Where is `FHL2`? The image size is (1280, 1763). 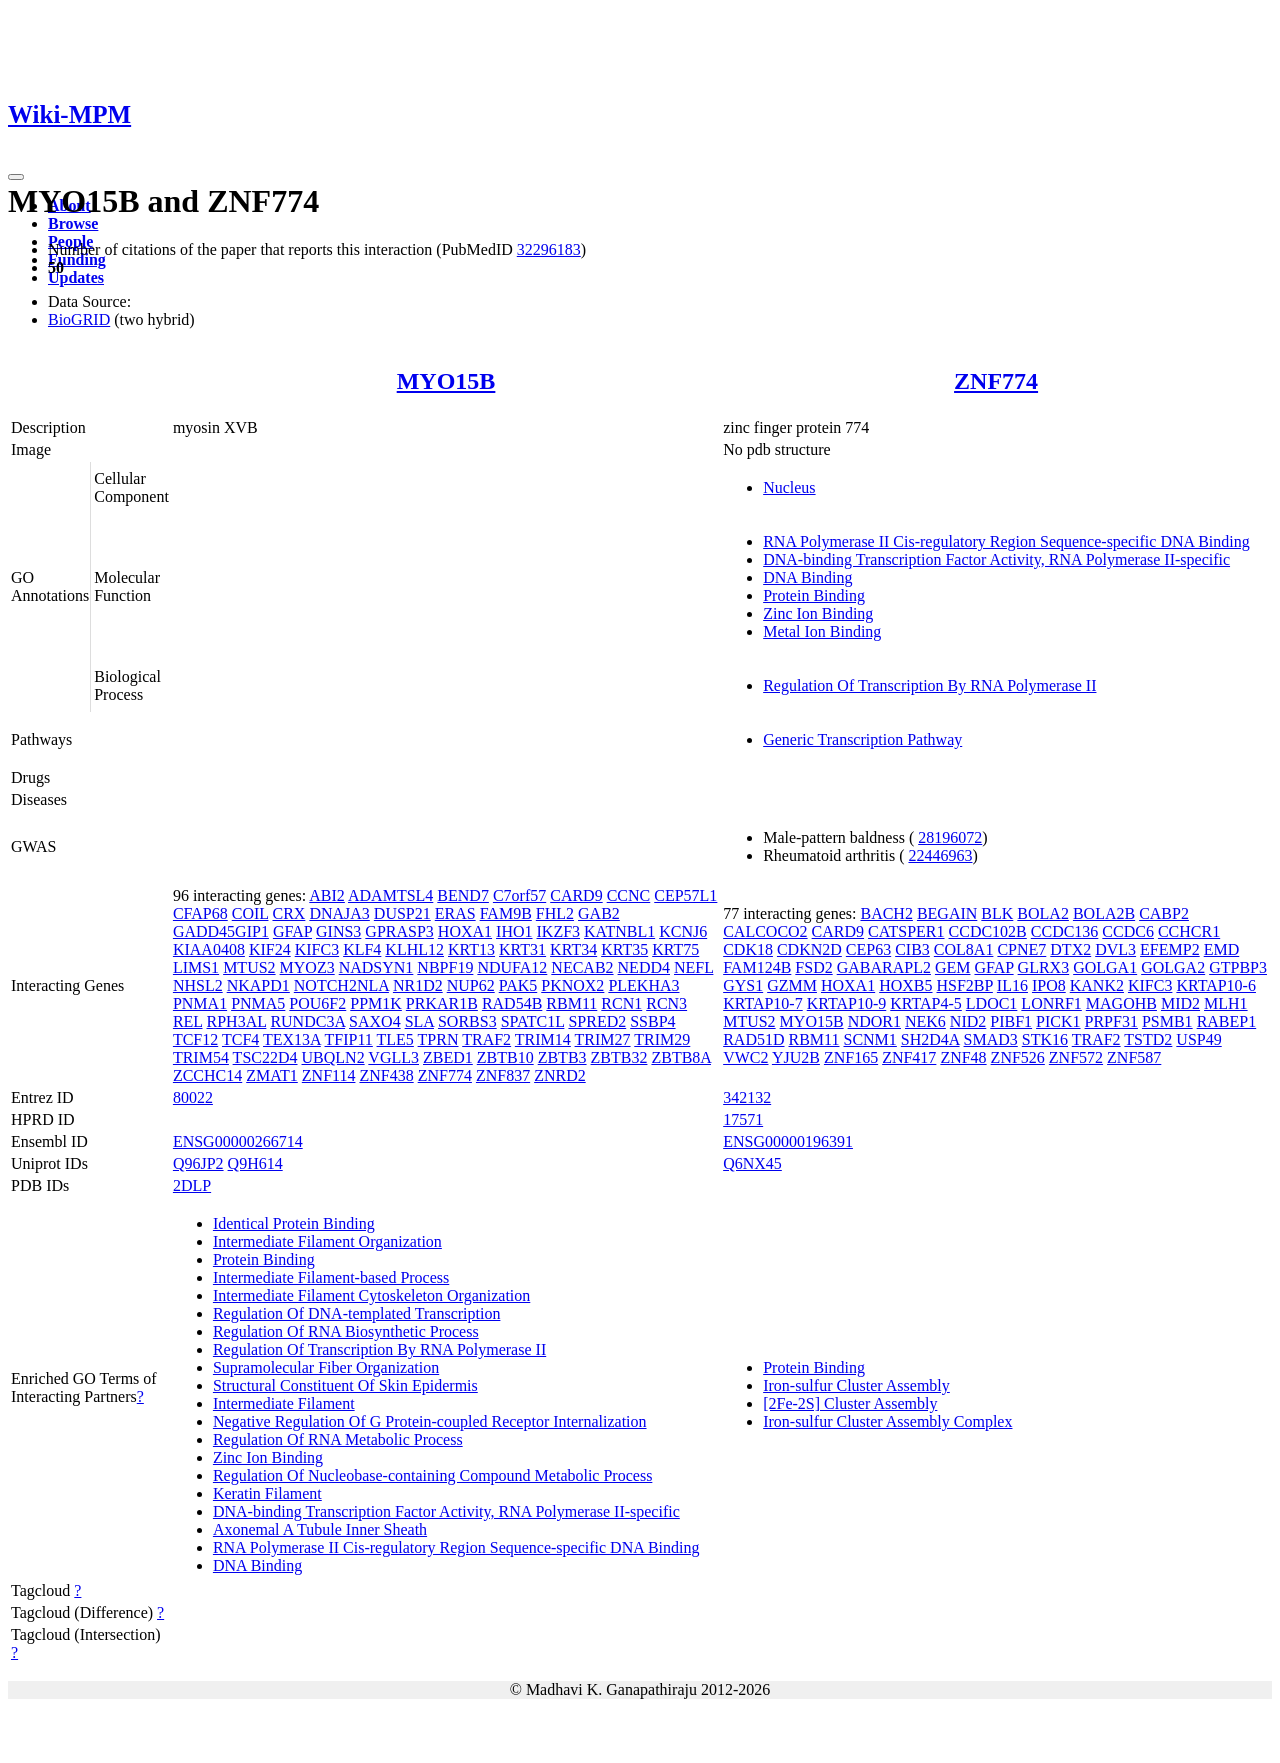 FHL2 is located at coordinates (555, 913).